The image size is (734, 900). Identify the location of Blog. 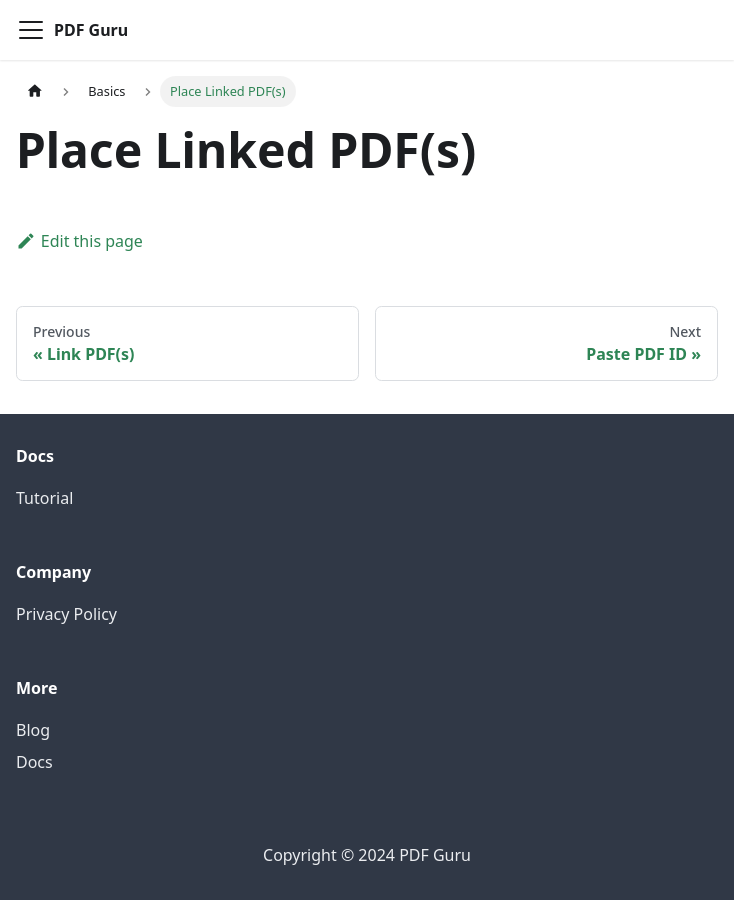
(33, 730).